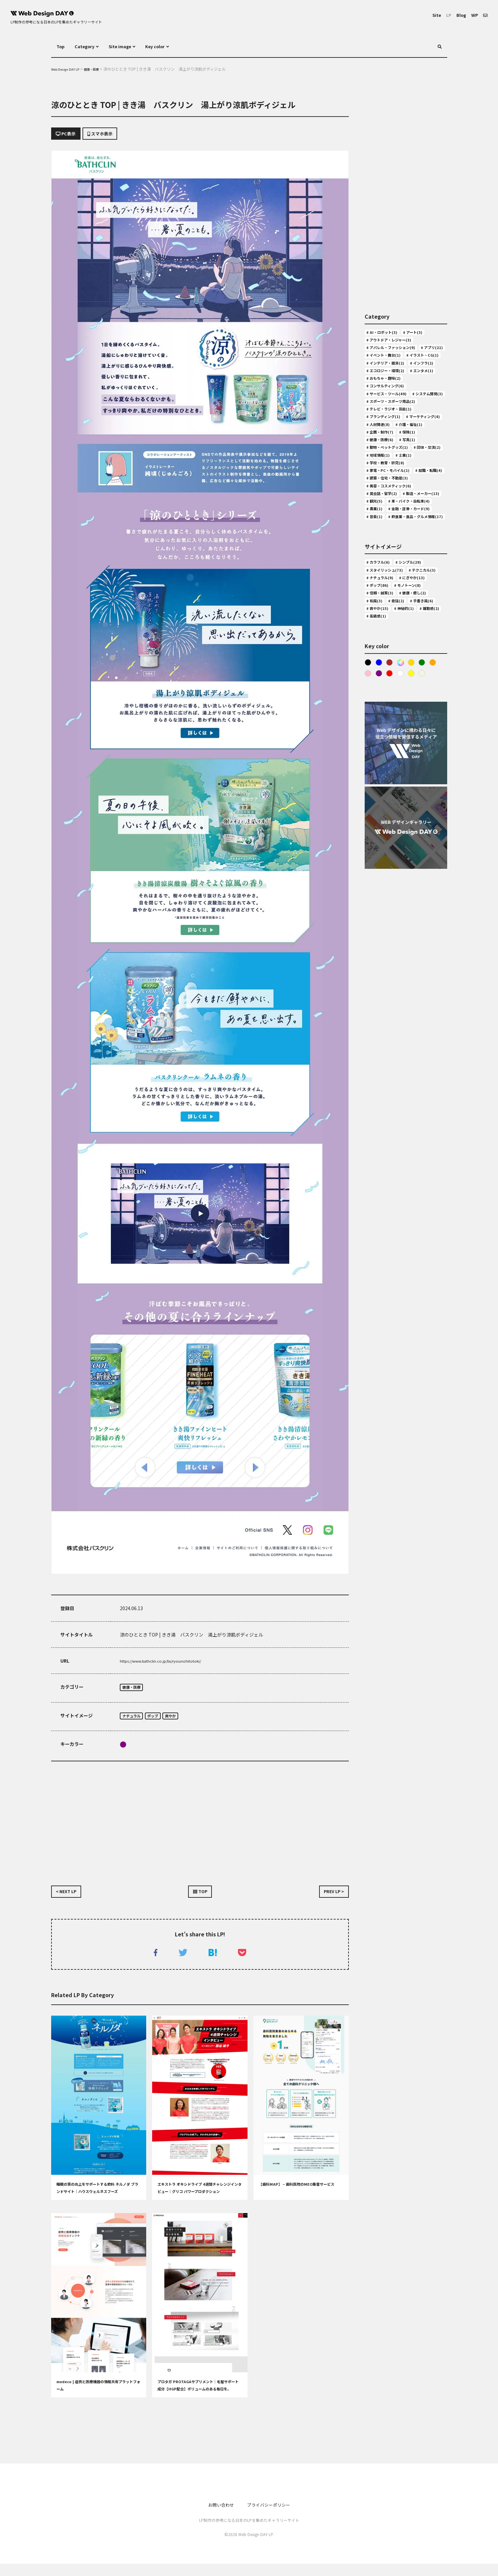 The height and width of the screenshot is (2576, 498). Describe the element at coordinates (417, 527) in the screenshot. I see `# 写真(1)` at that location.